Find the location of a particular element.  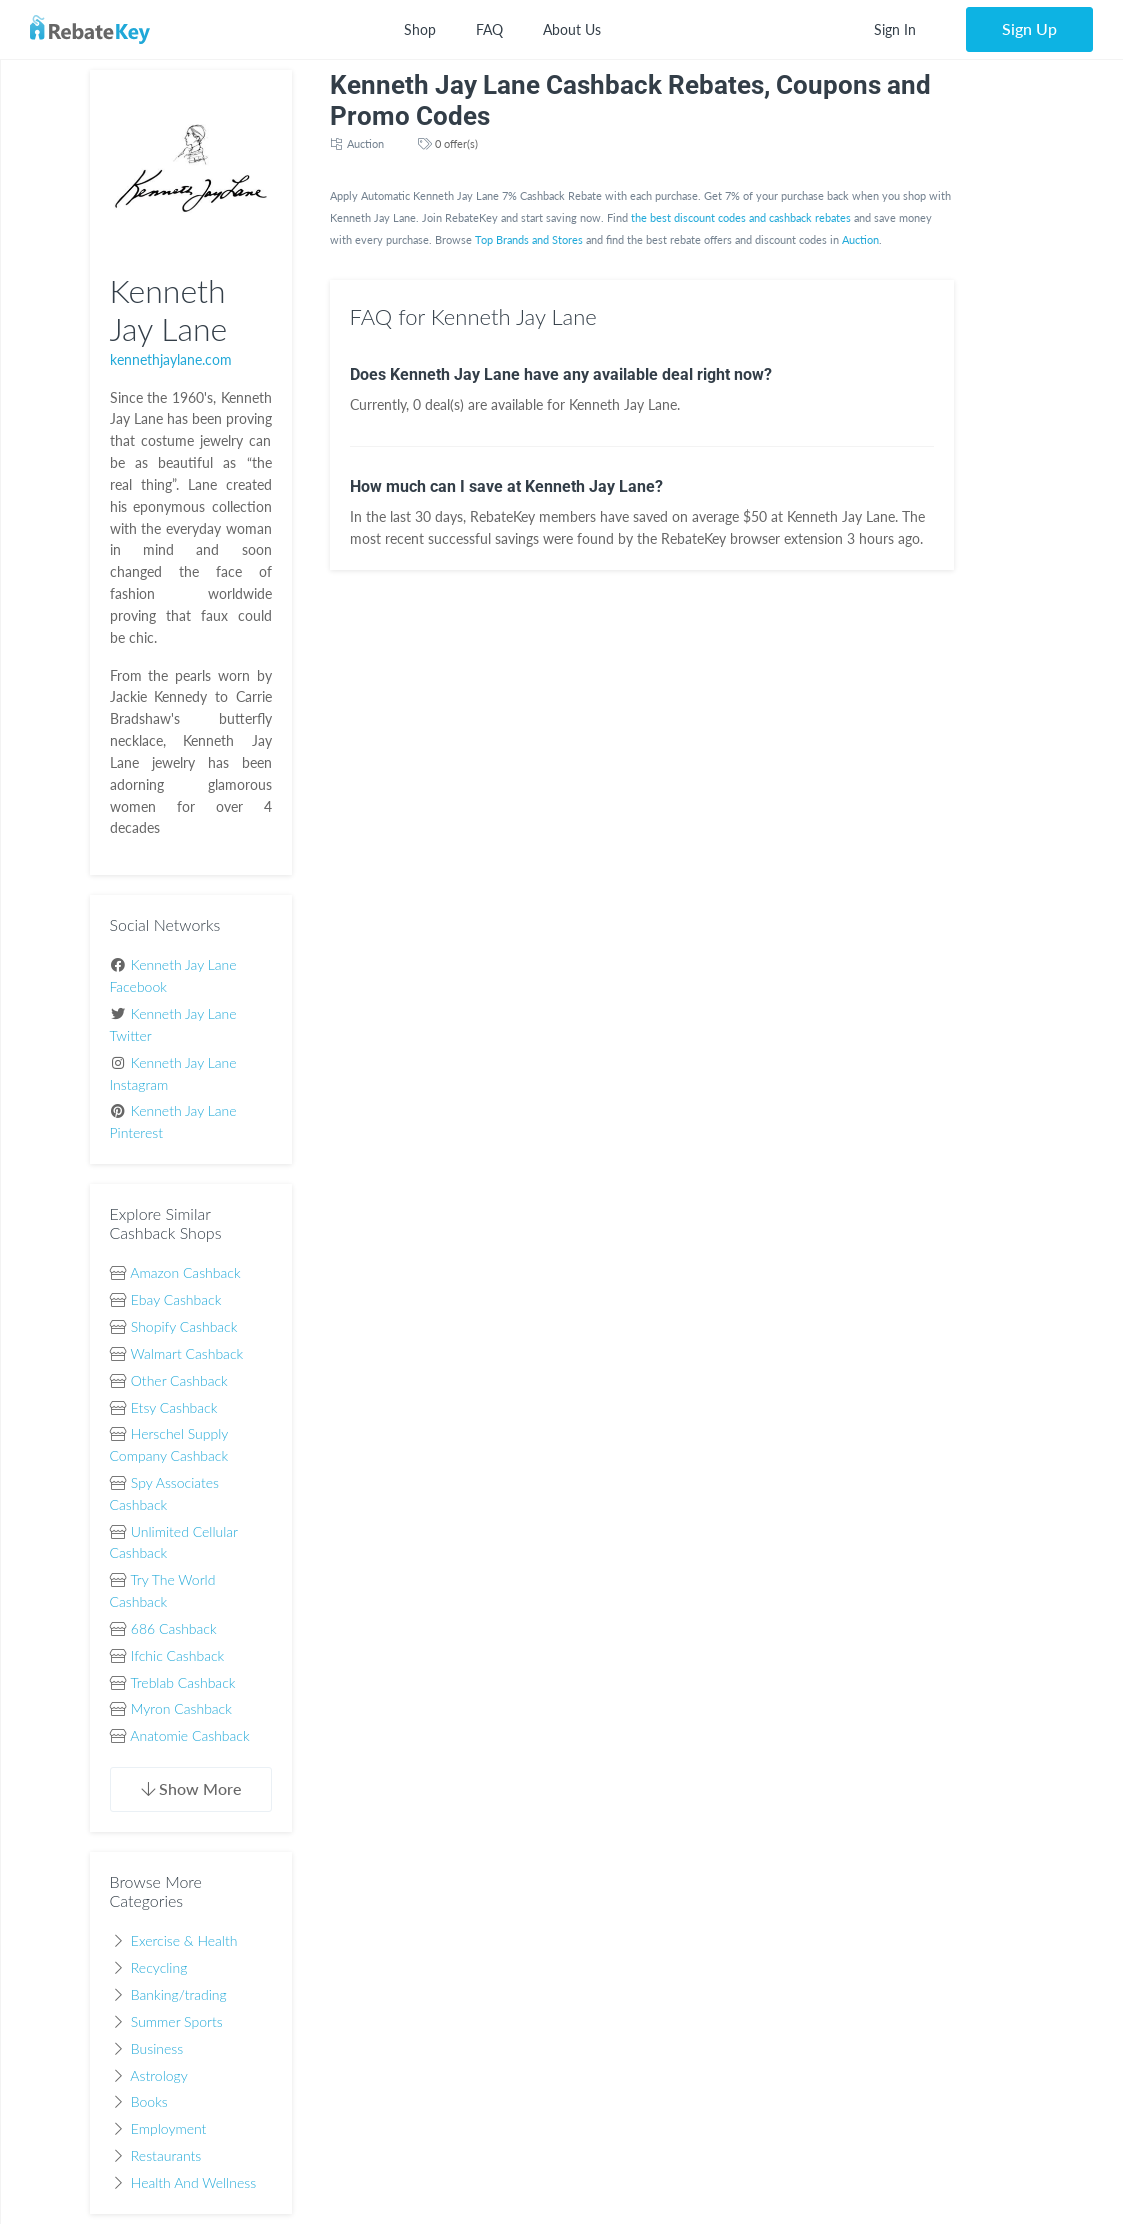

Shop is located at coordinates (420, 29).